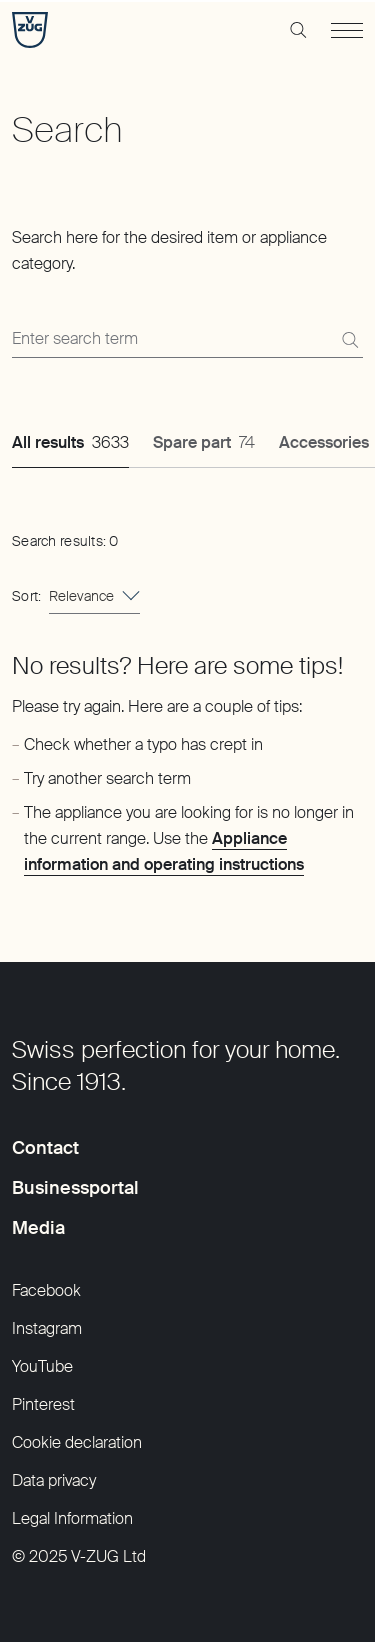  What do you see at coordinates (350, 340) in the screenshot?
I see `[Search]` at bounding box center [350, 340].